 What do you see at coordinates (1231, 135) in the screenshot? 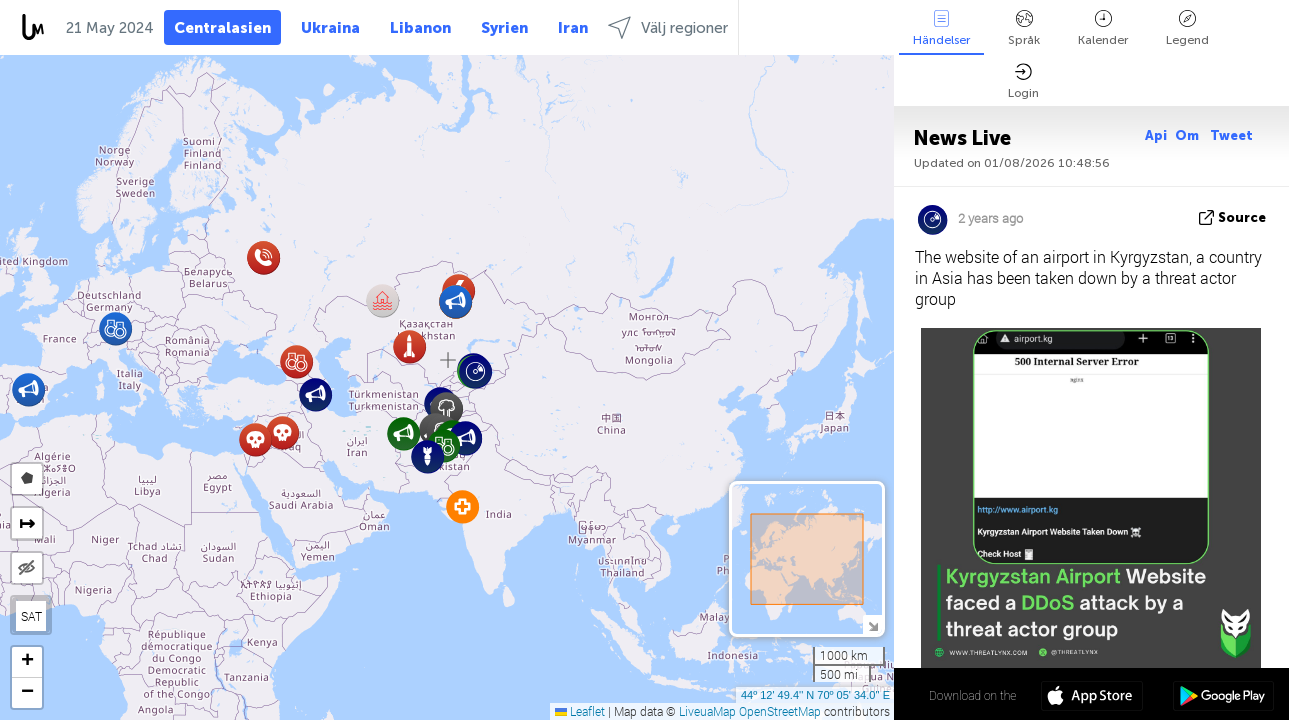
I see `Tweet` at bounding box center [1231, 135].